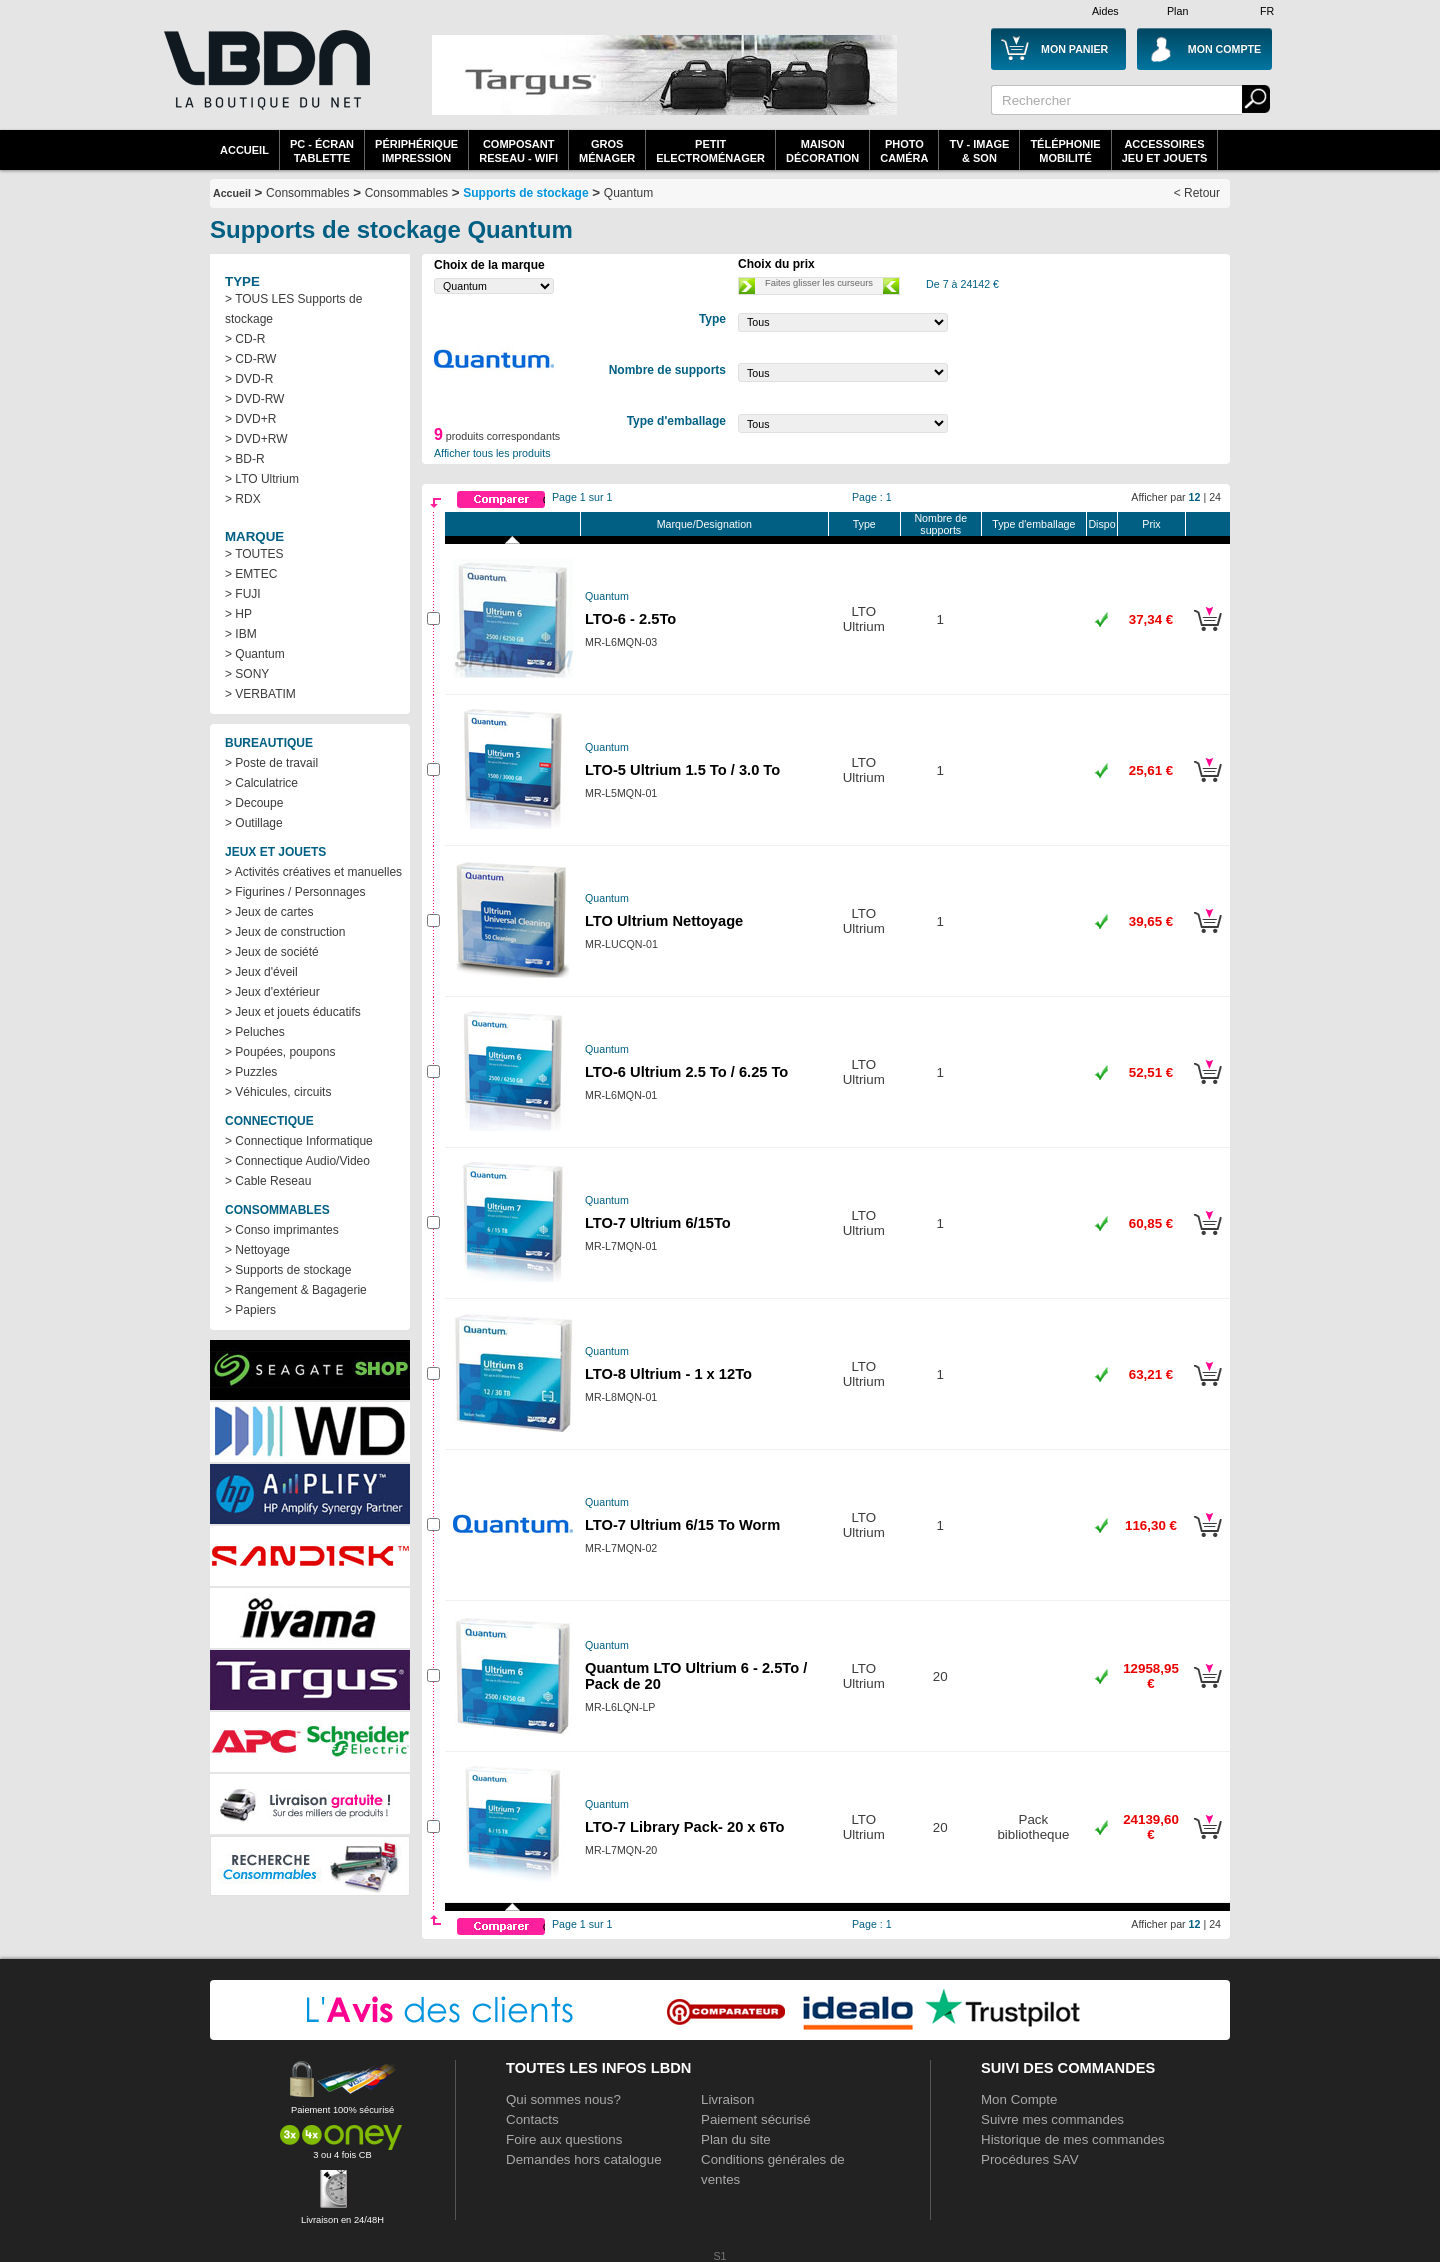 This screenshot has width=1440, height=2262. What do you see at coordinates (254, 399) in the screenshot?
I see `> DVD-RW` at bounding box center [254, 399].